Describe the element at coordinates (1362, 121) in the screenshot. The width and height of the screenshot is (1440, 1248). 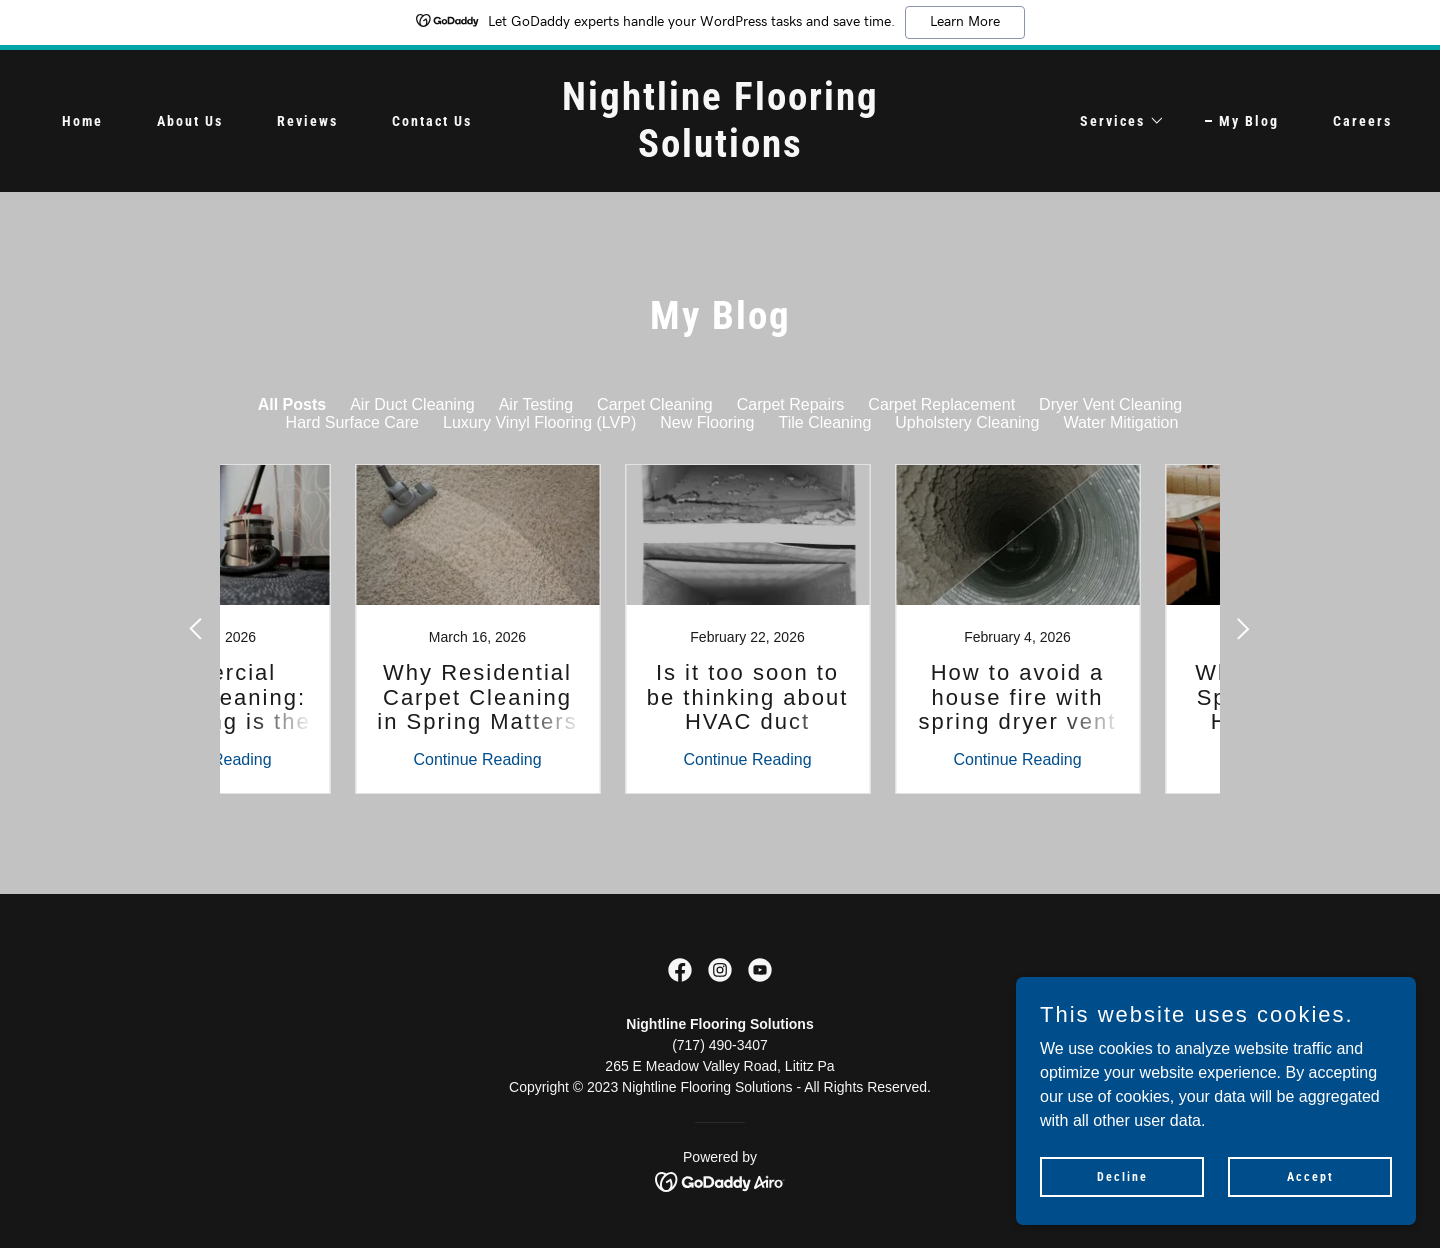
I see `Careers [link]` at that location.